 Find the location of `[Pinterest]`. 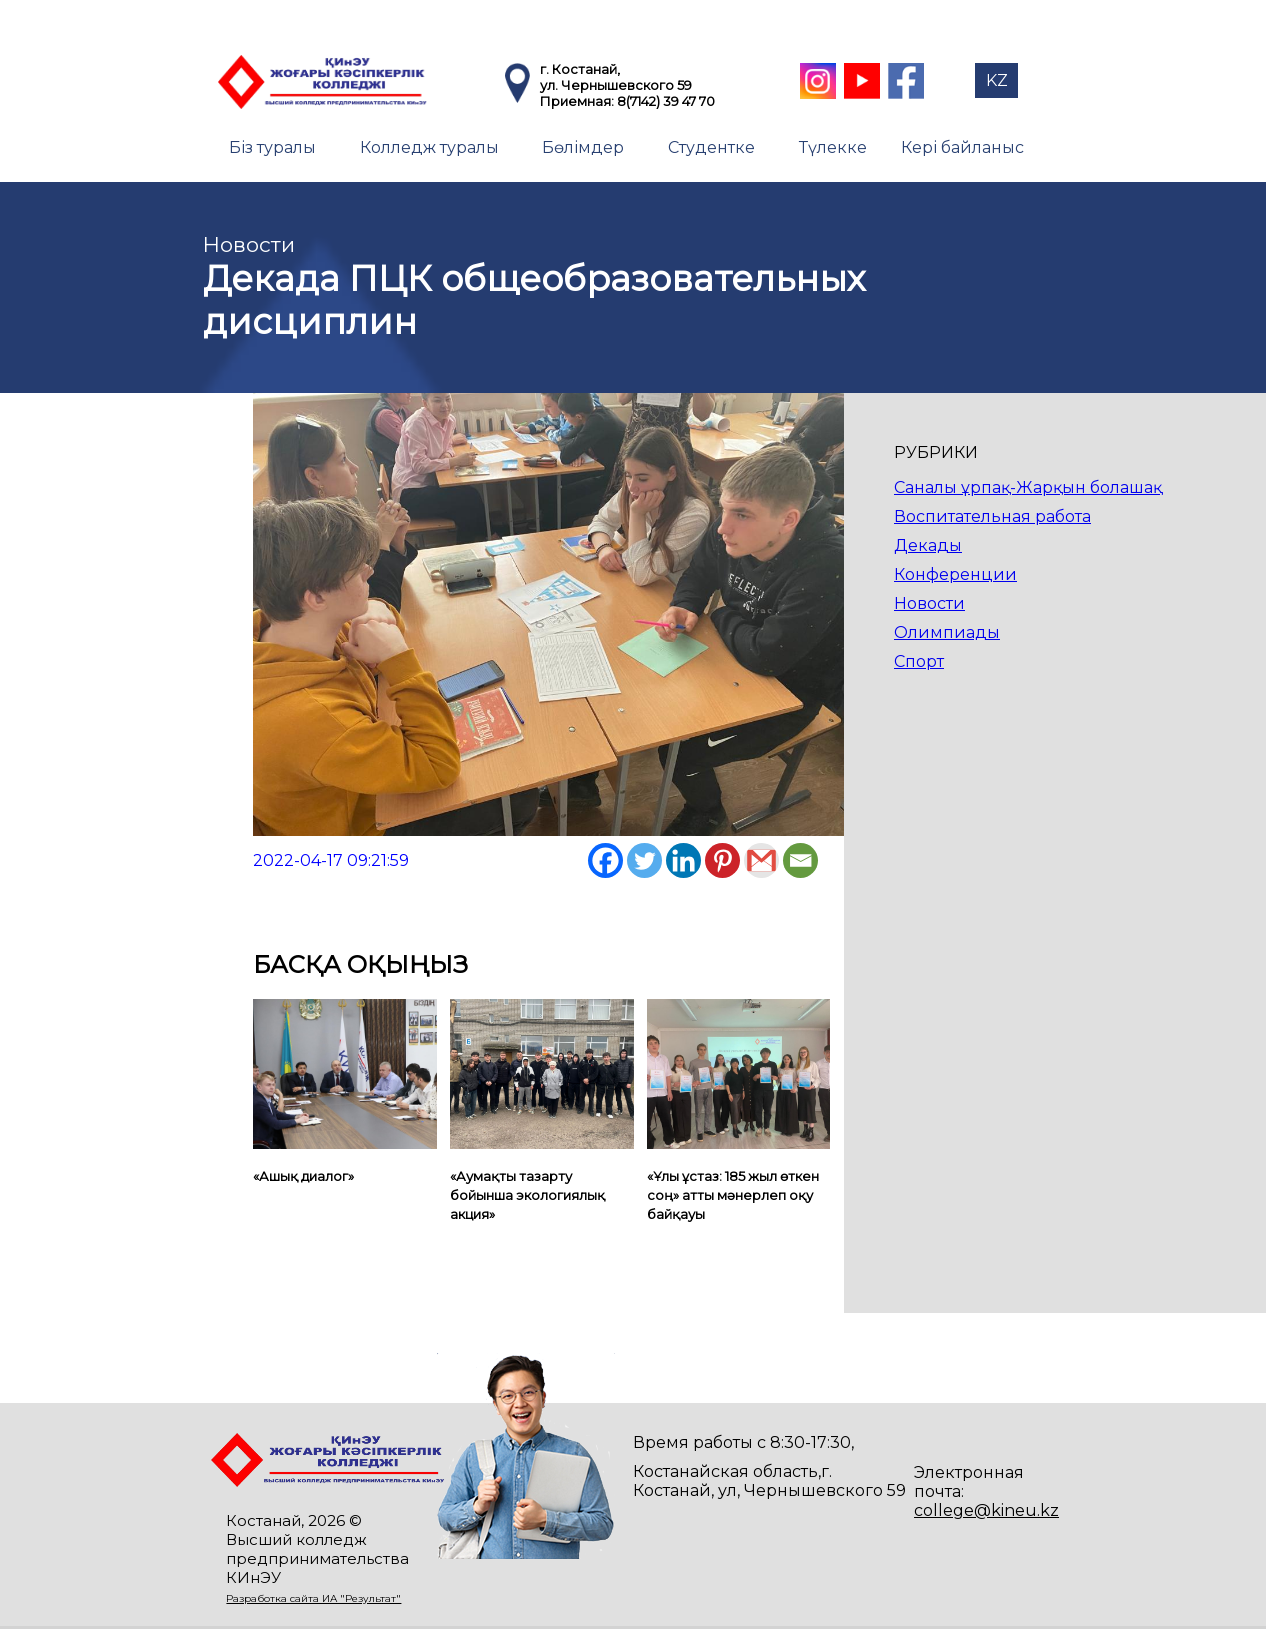

[Pinterest] is located at coordinates (722, 860).